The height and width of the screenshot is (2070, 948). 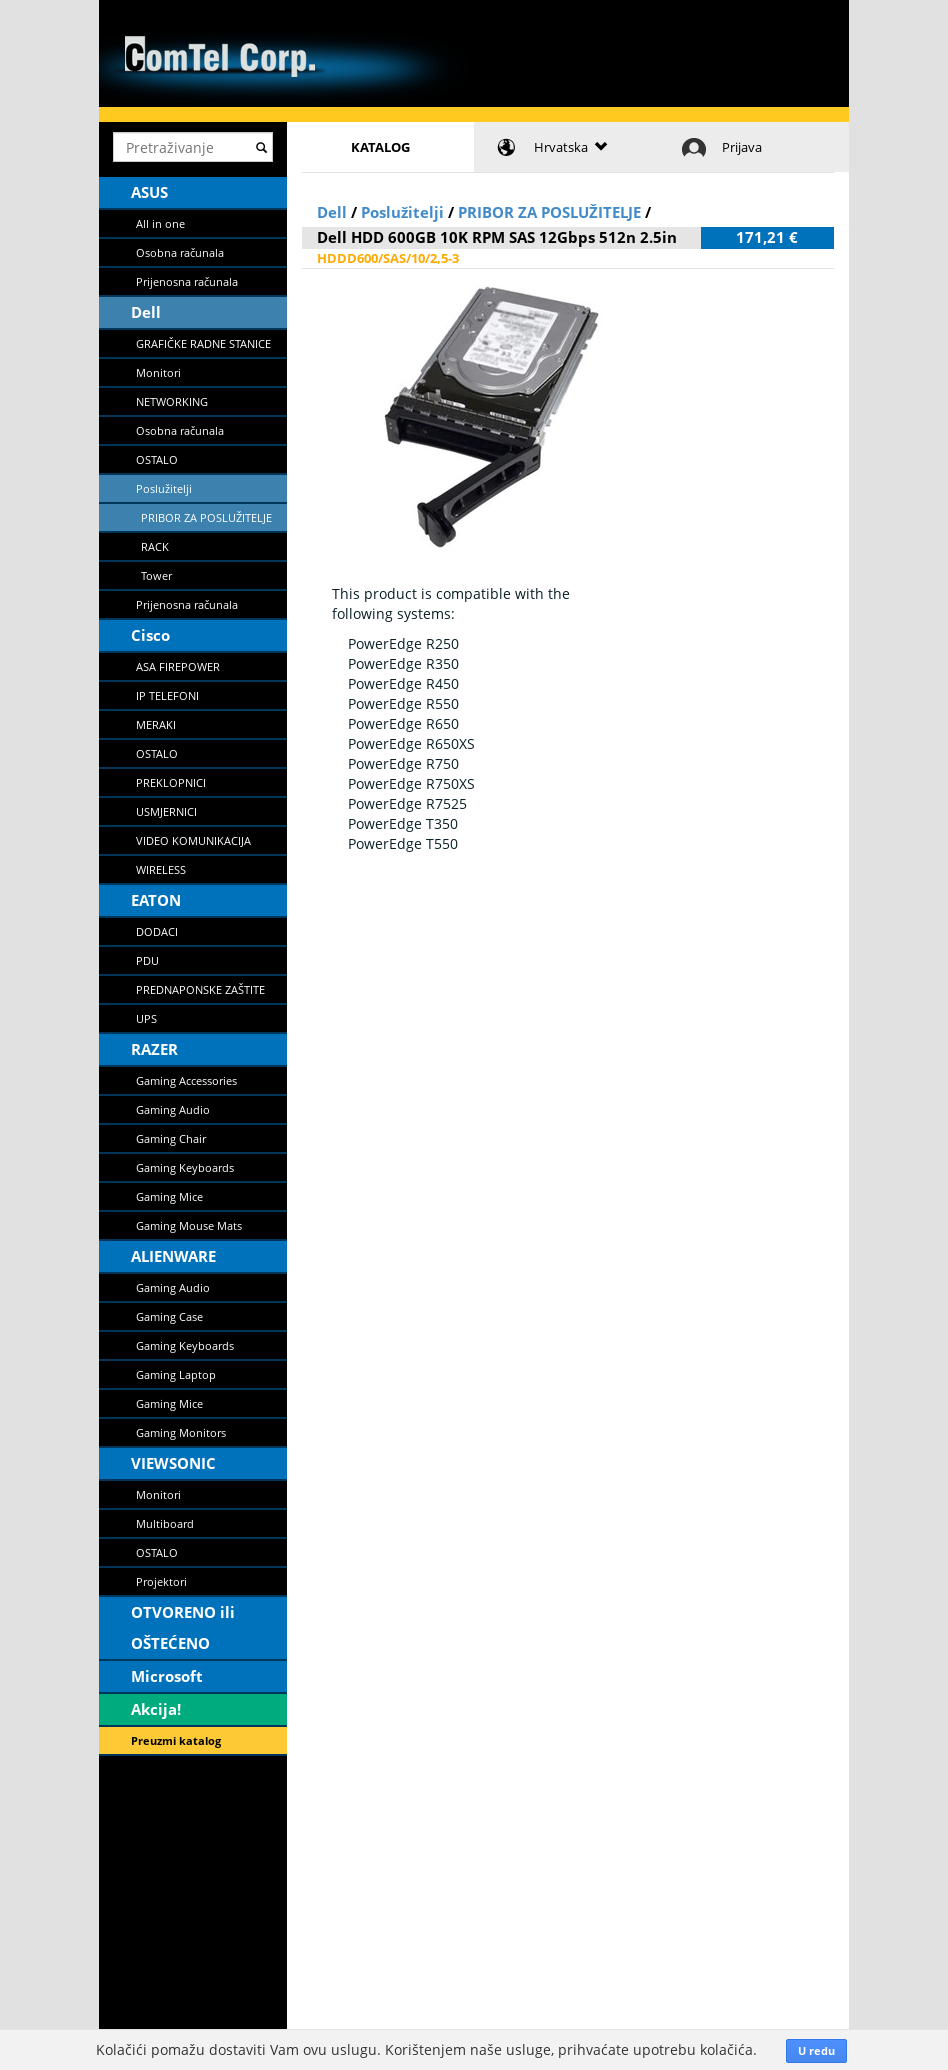 What do you see at coordinates (189, 1225) in the screenshot?
I see `Gaming Mouse Mats` at bounding box center [189, 1225].